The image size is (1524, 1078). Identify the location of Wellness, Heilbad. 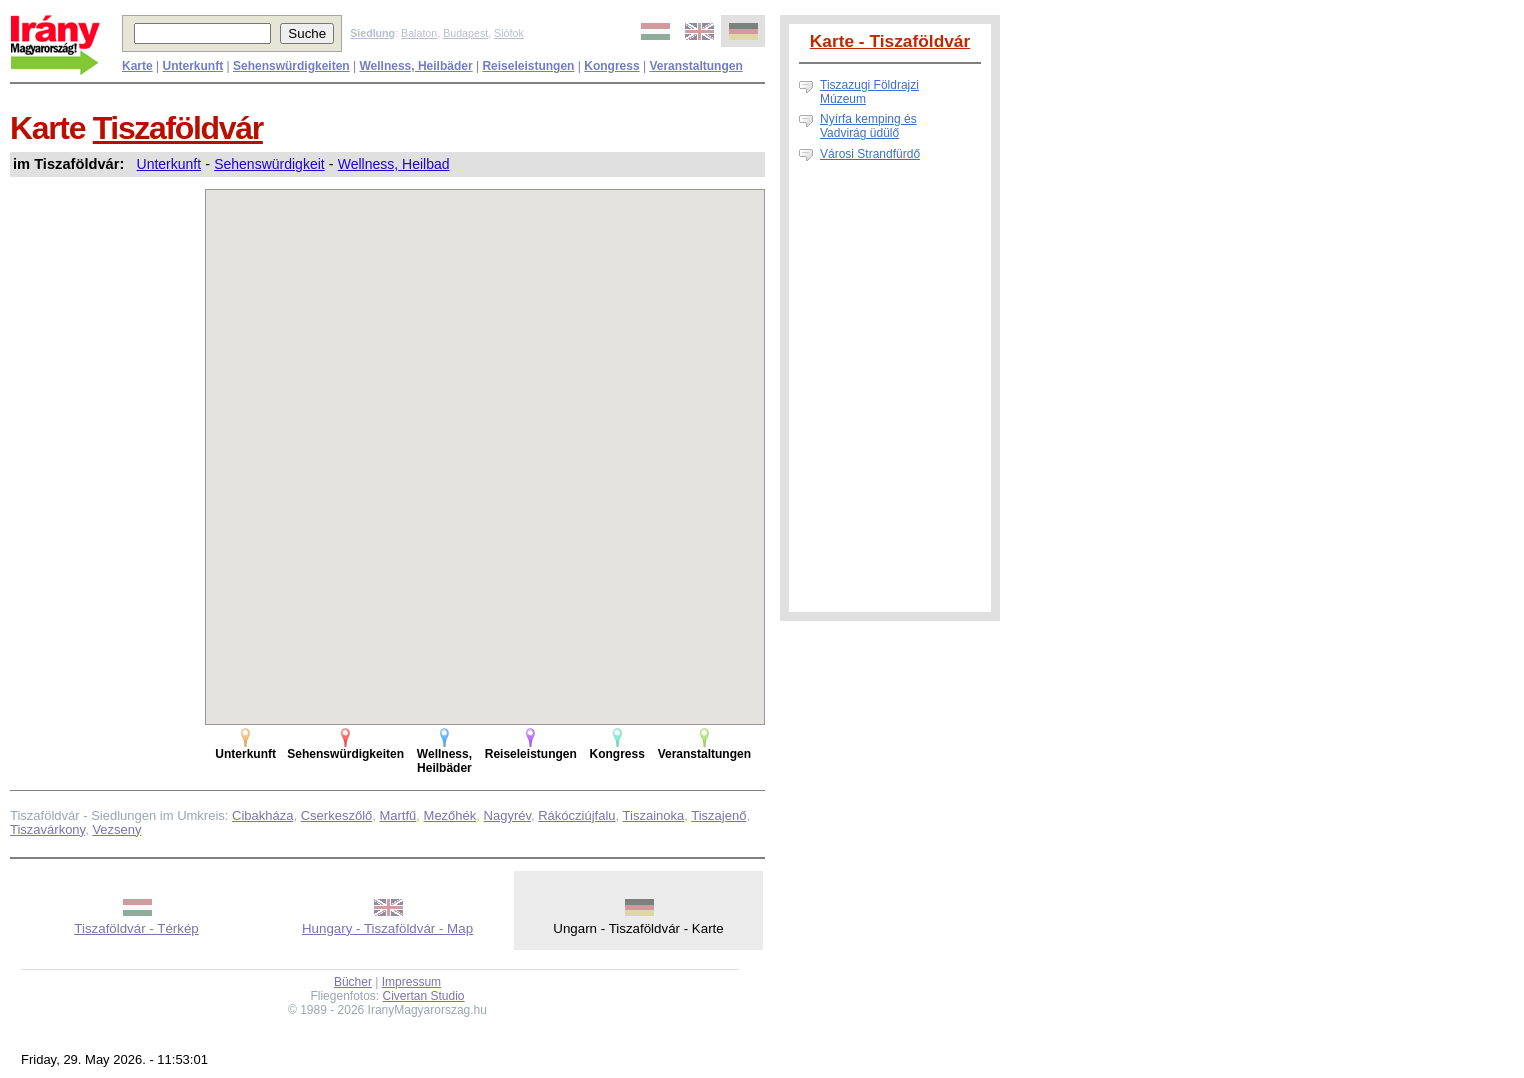
(394, 164).